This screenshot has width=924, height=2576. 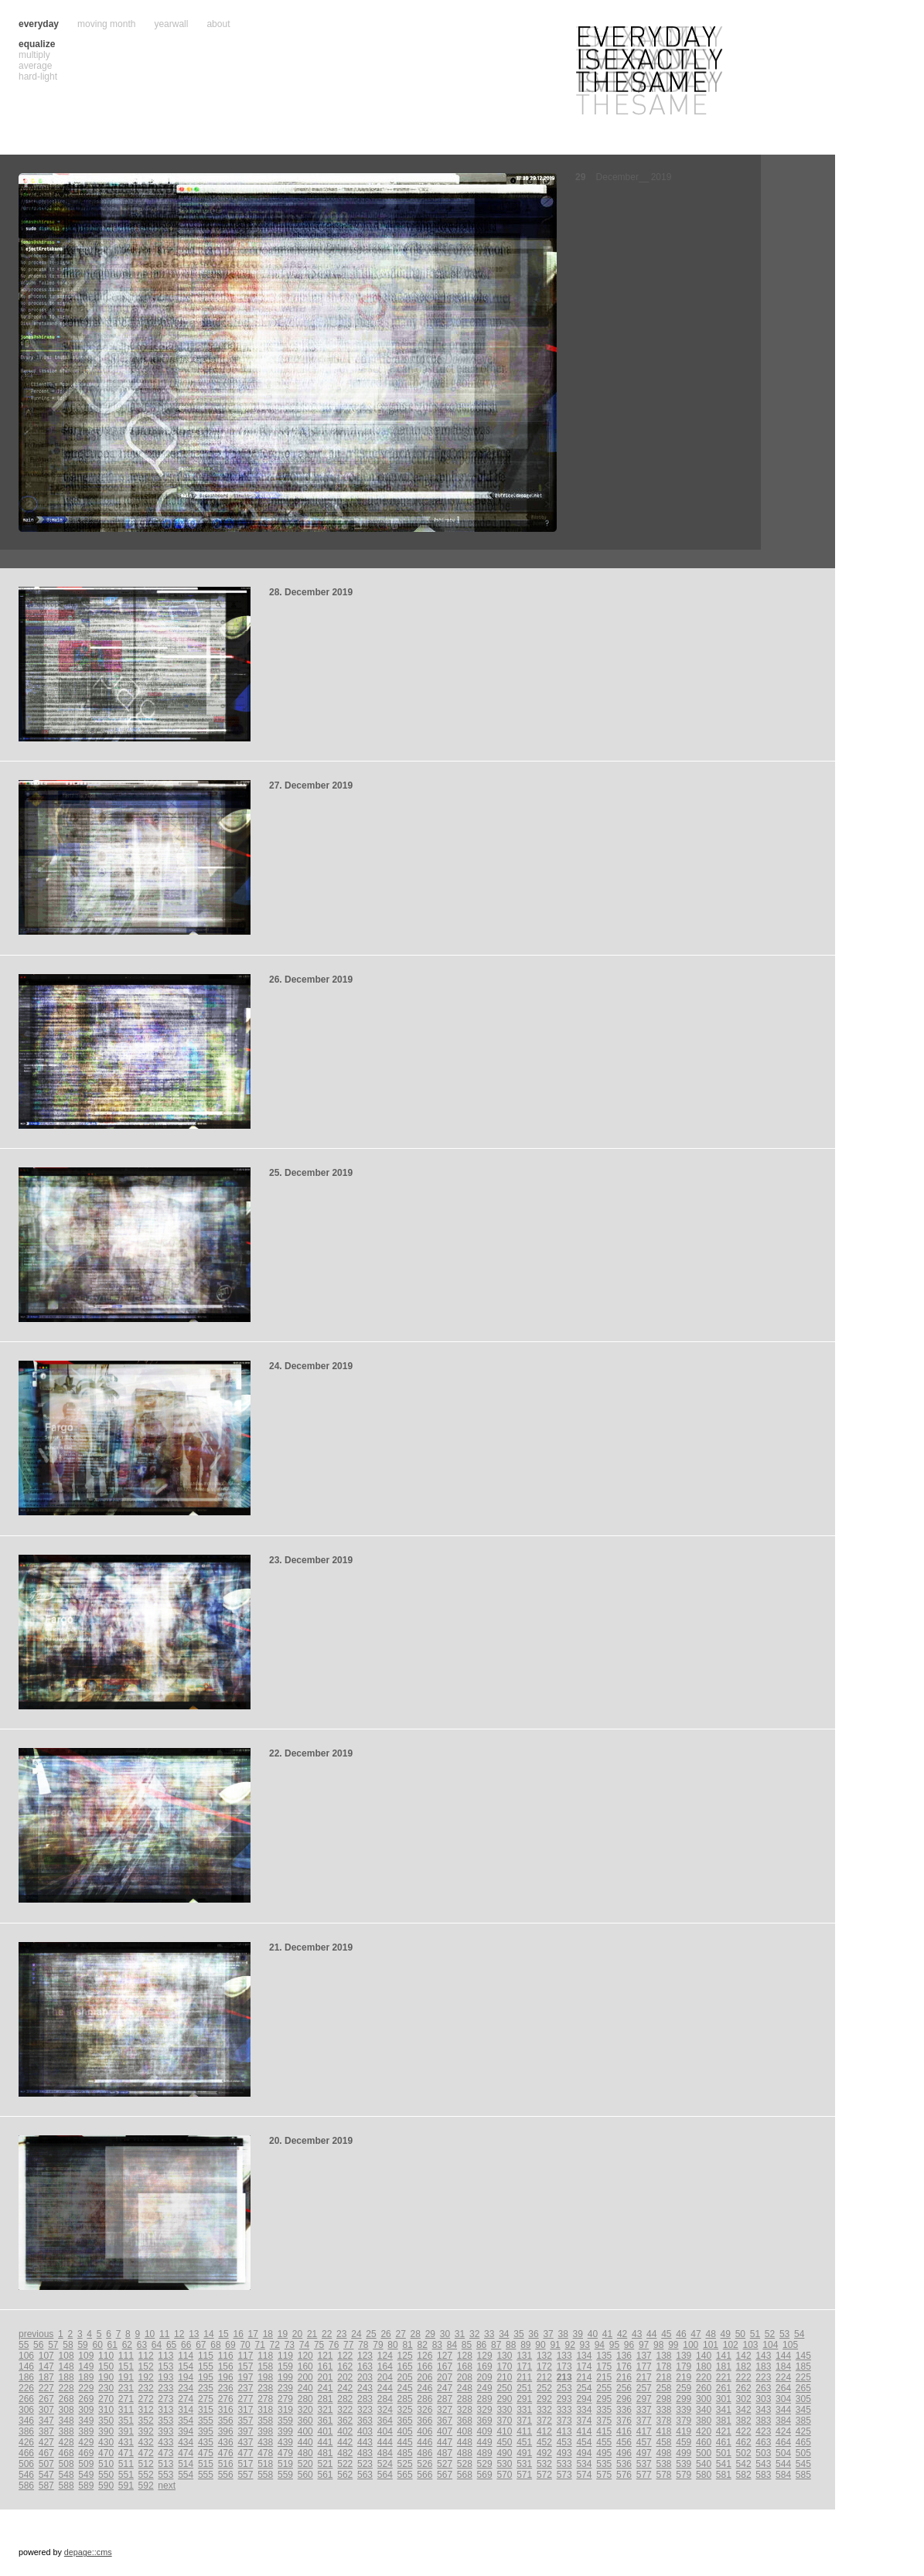 I want to click on yearwall, so click(x=171, y=24).